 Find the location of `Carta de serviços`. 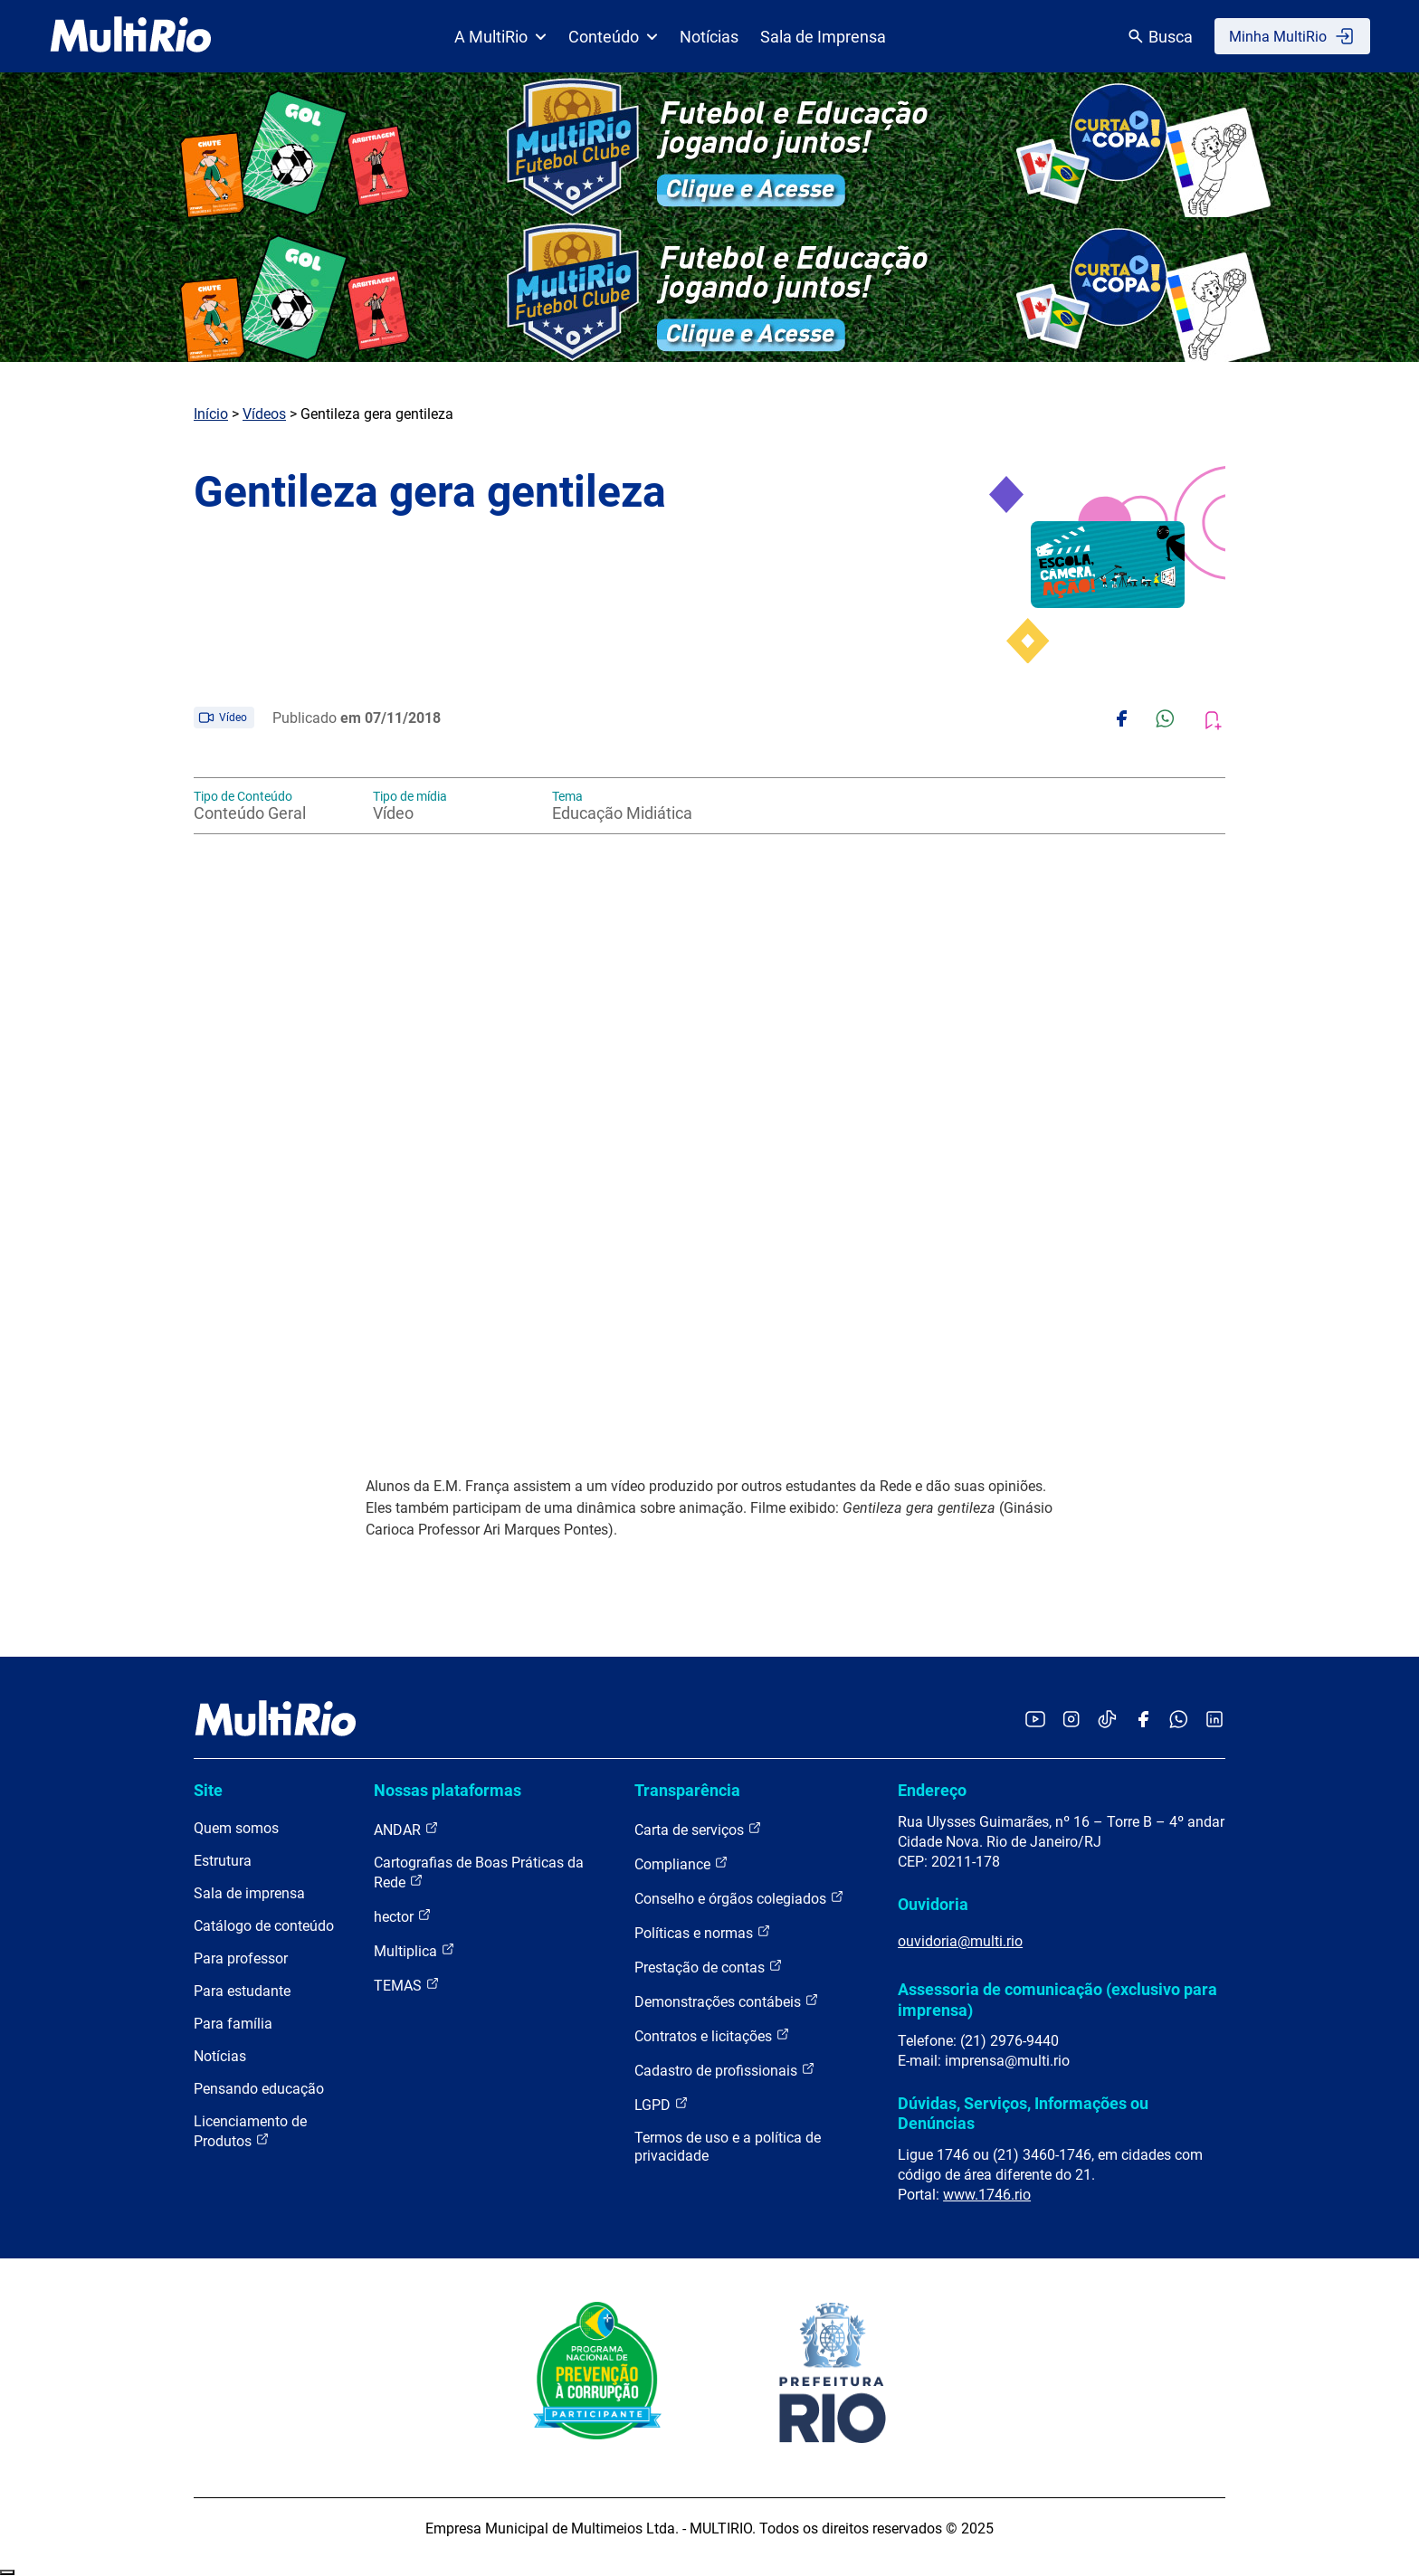

Carta de serviços is located at coordinates (698, 1829).